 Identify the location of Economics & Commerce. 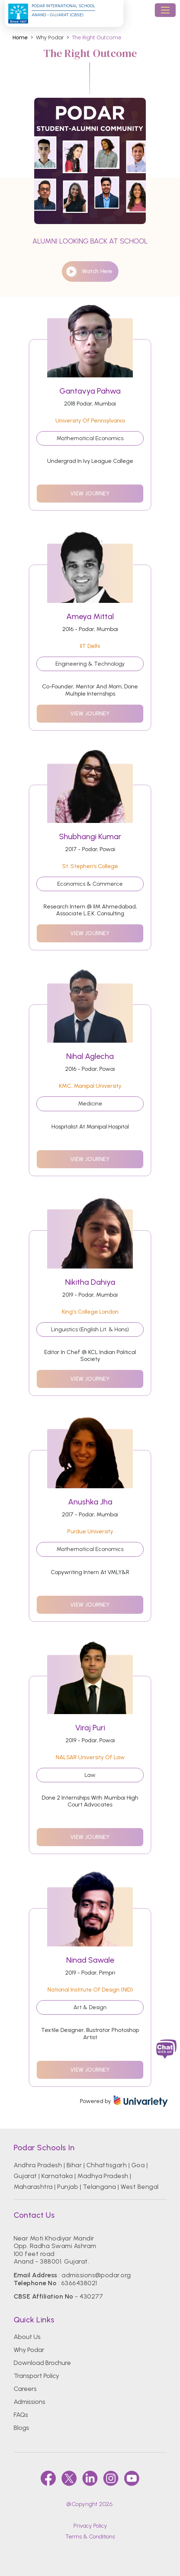
(90, 883).